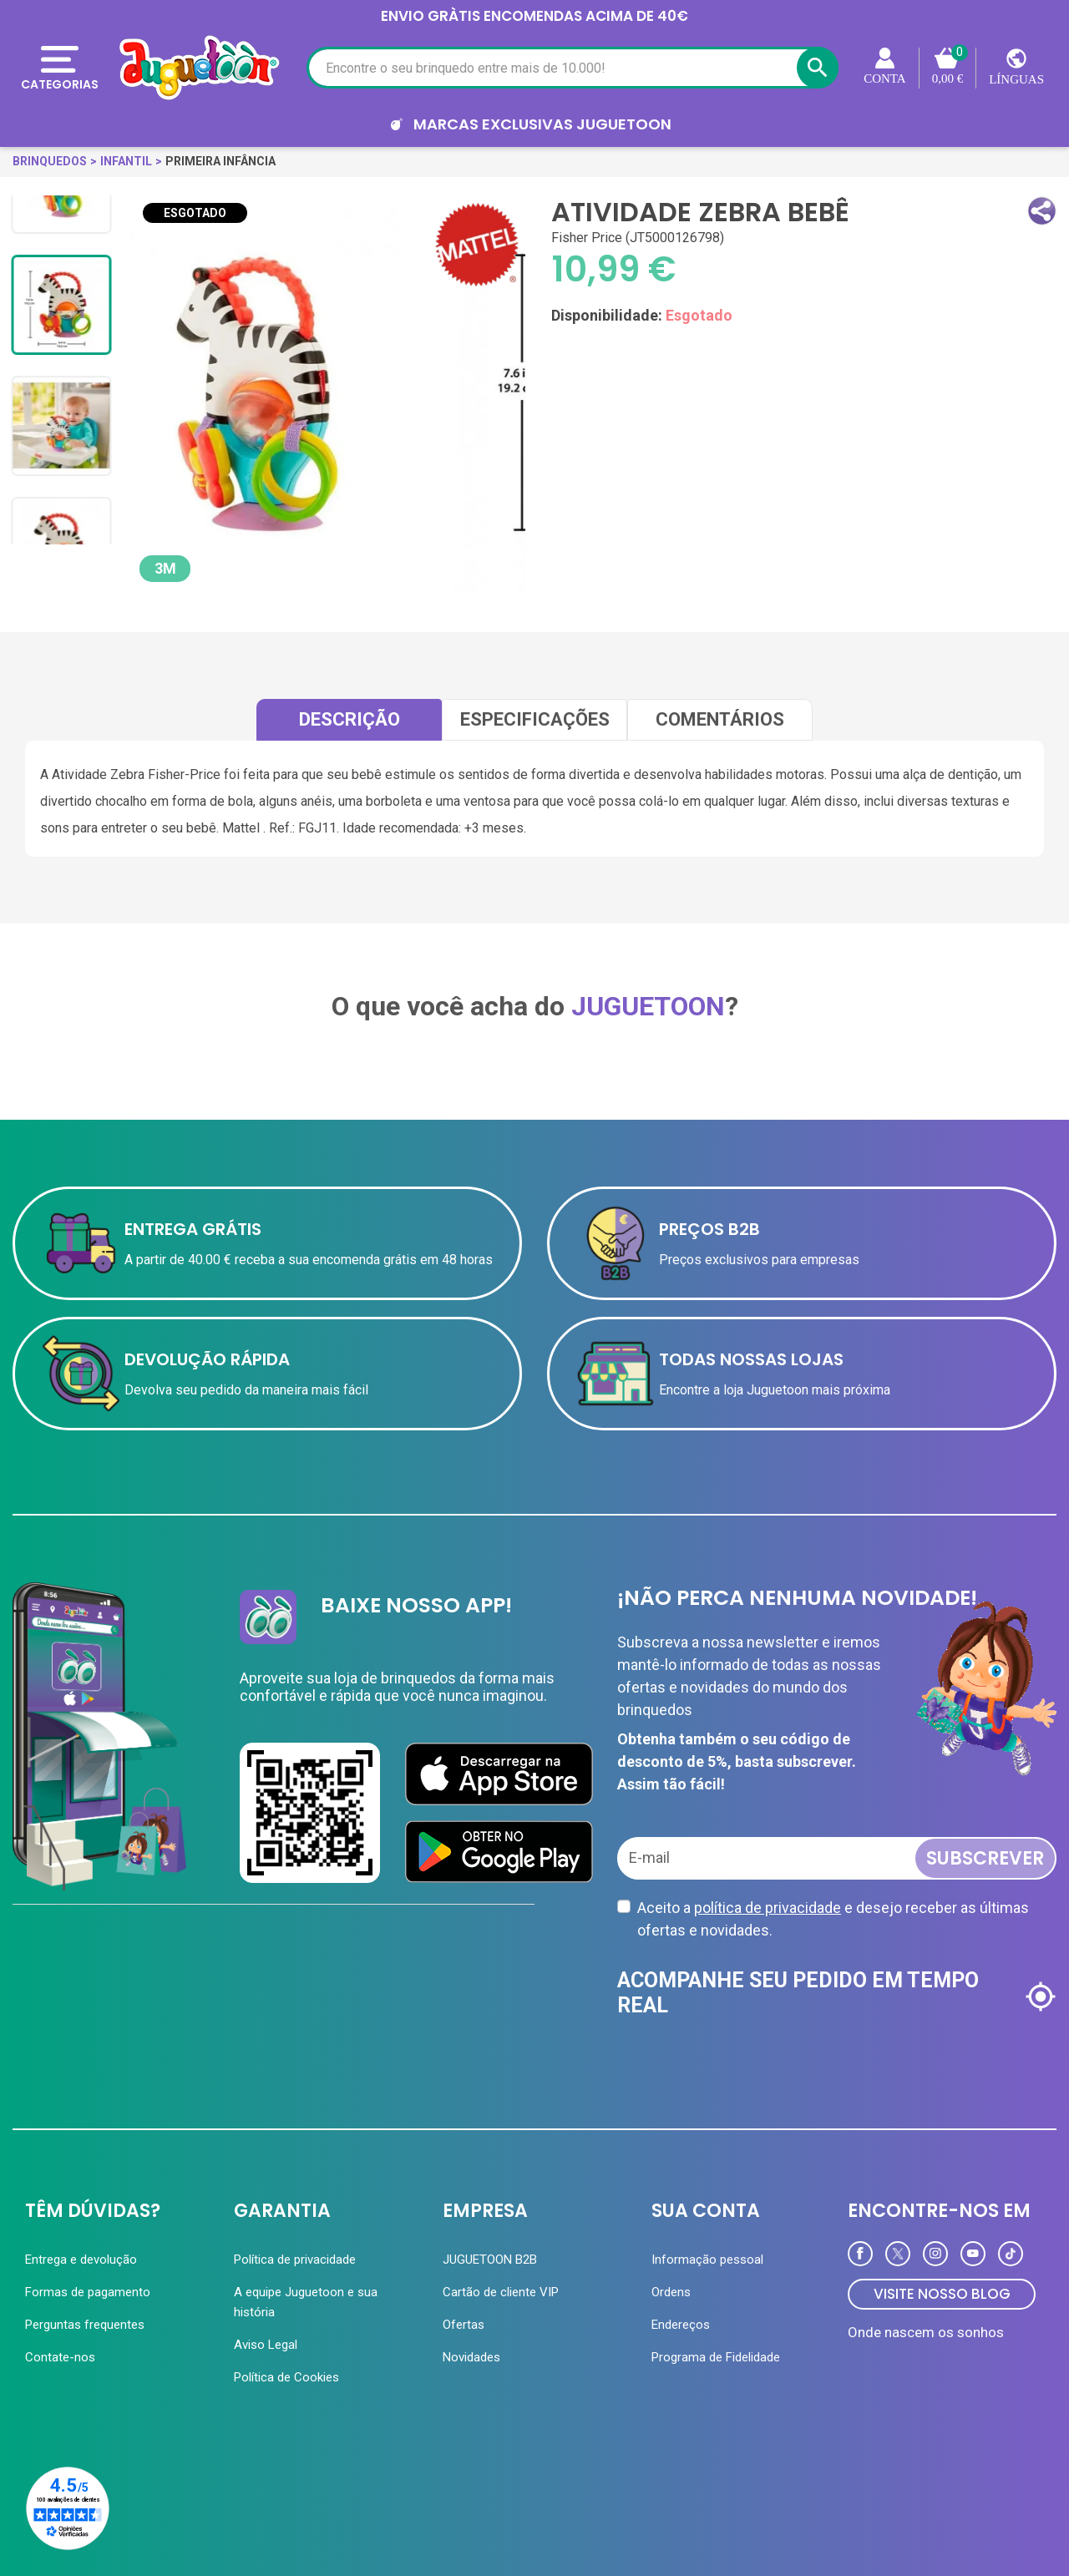  Describe the element at coordinates (535, 719) in the screenshot. I see `Especificações [tab]` at that location.